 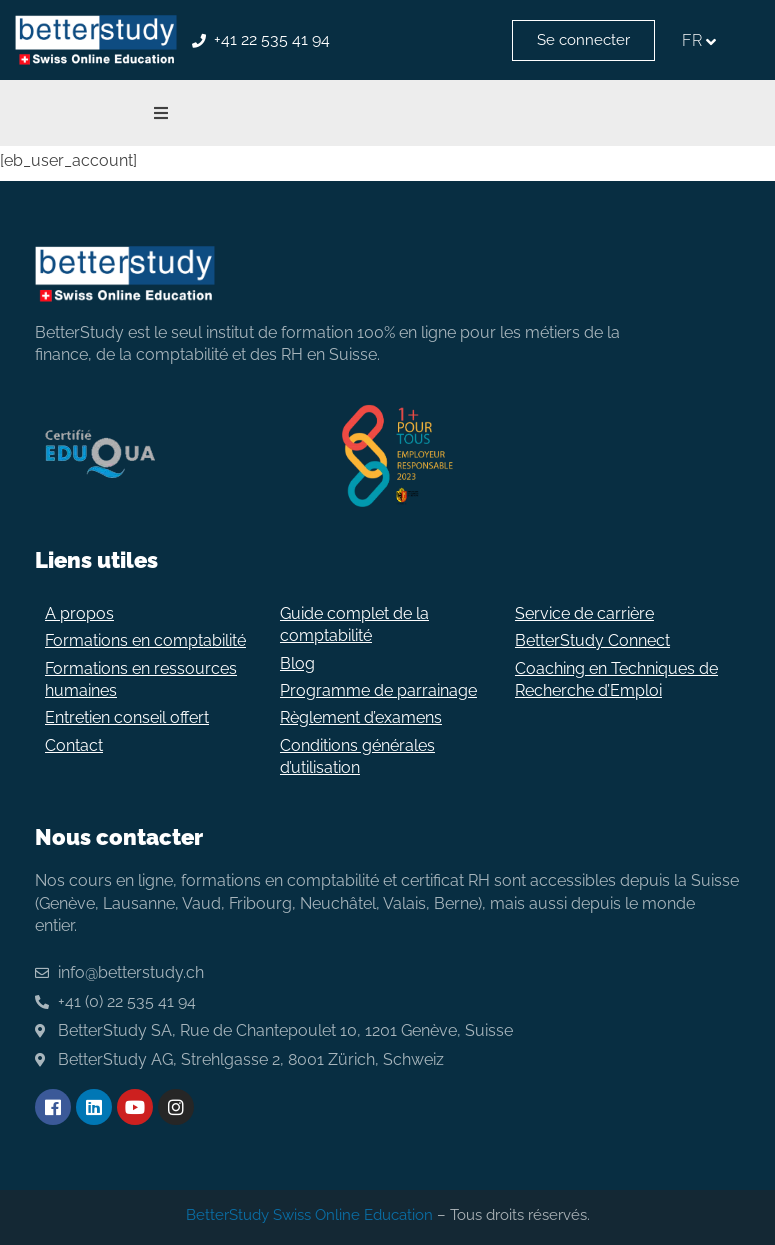 I want to click on BetterStudy Connect, so click(x=592, y=640).